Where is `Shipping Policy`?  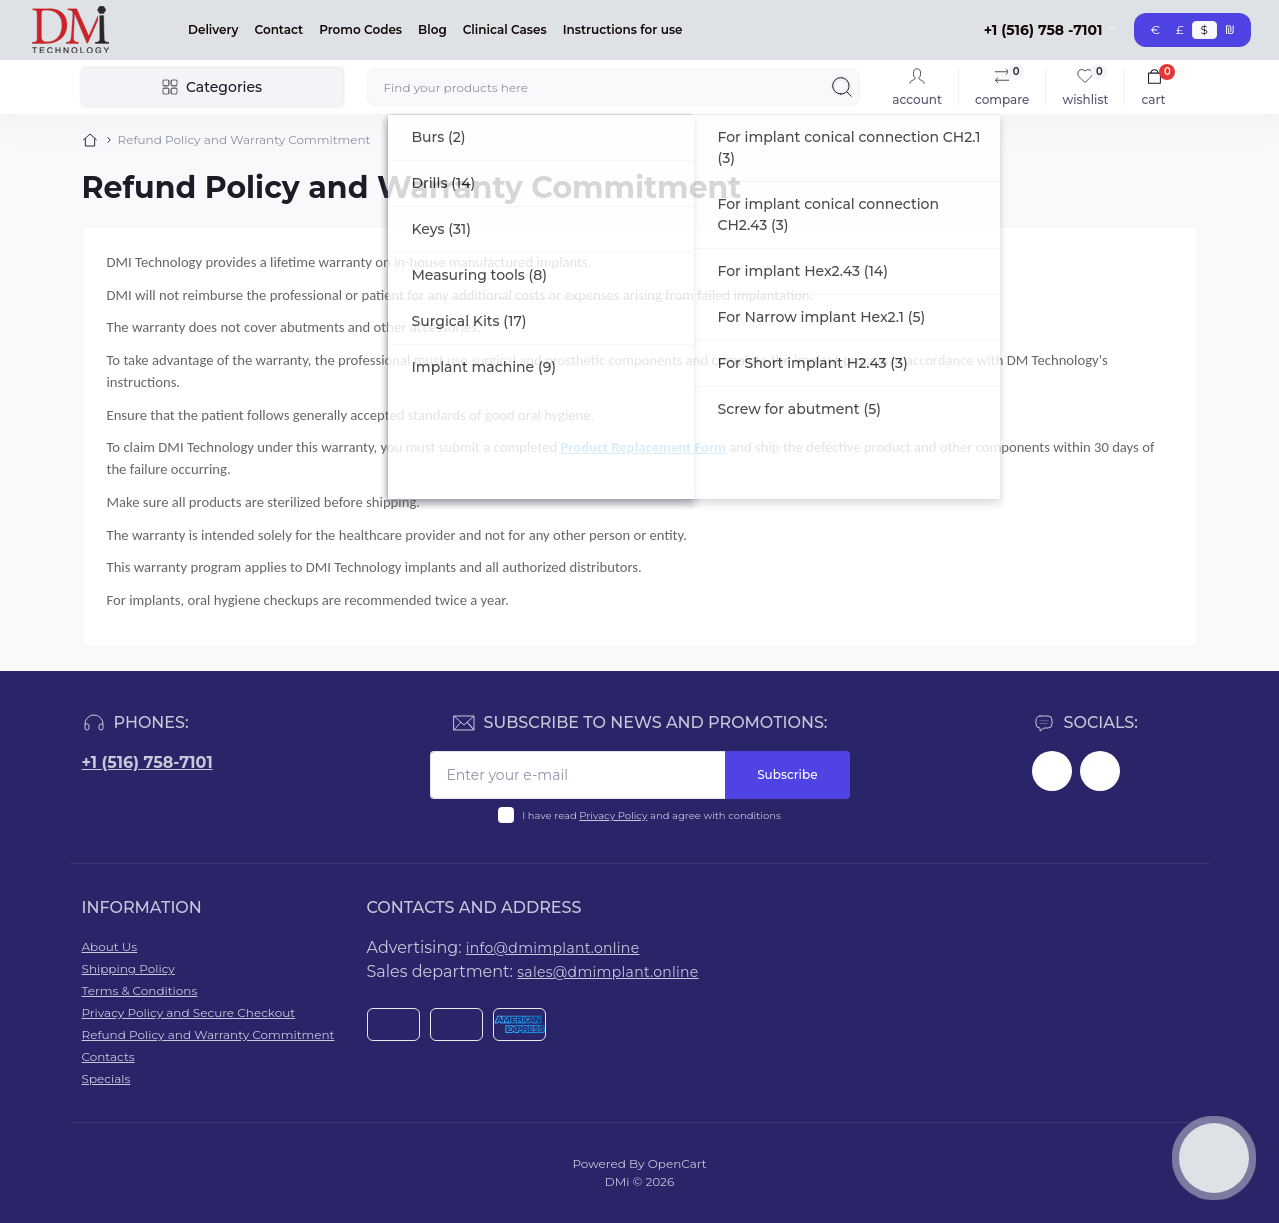
Shipping Policy is located at coordinates (128, 968).